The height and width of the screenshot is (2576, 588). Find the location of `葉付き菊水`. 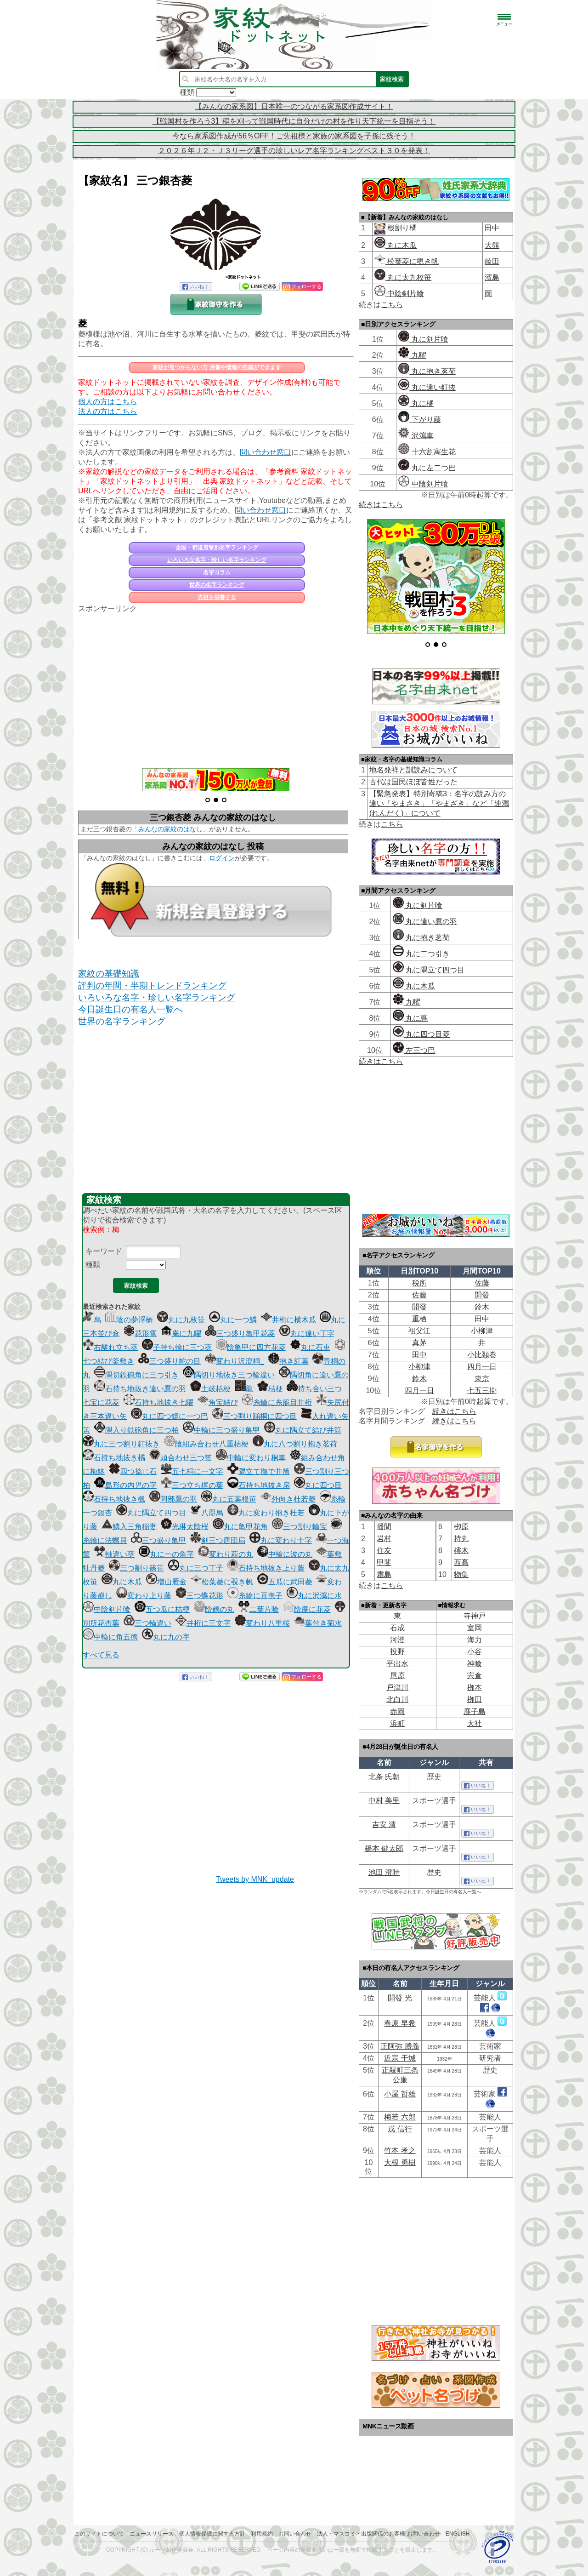

葉付き菊水 is located at coordinates (318, 1623).